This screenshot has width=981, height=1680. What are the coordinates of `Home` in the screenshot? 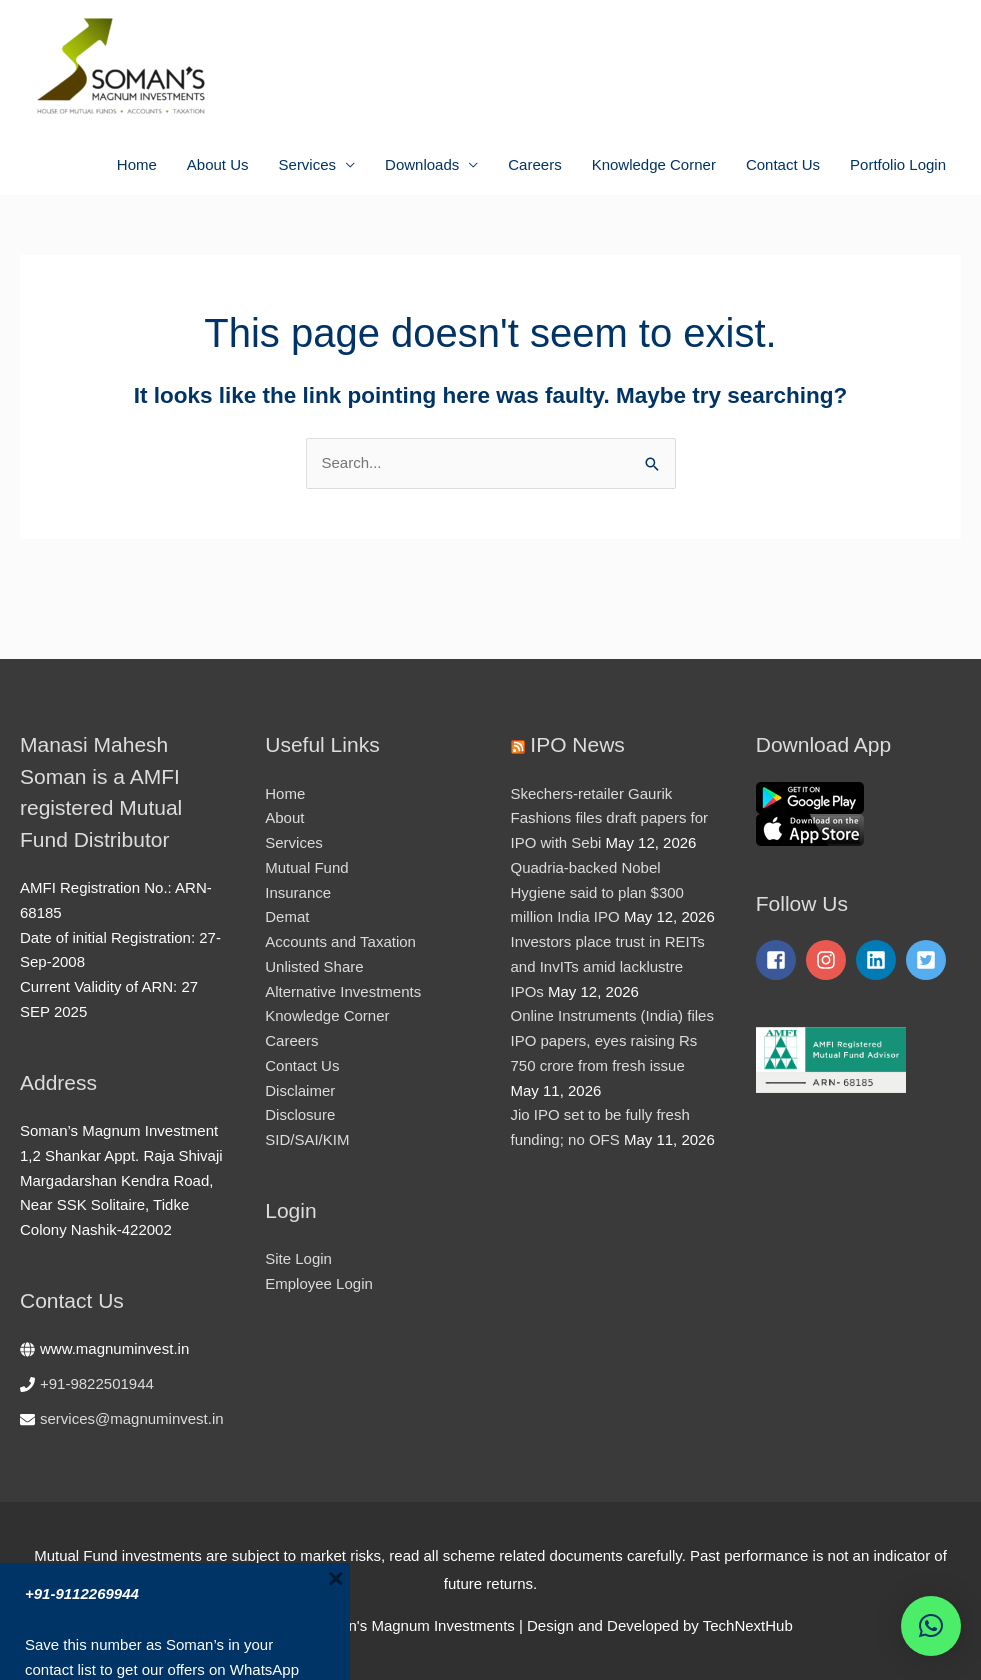 It's located at (137, 164).